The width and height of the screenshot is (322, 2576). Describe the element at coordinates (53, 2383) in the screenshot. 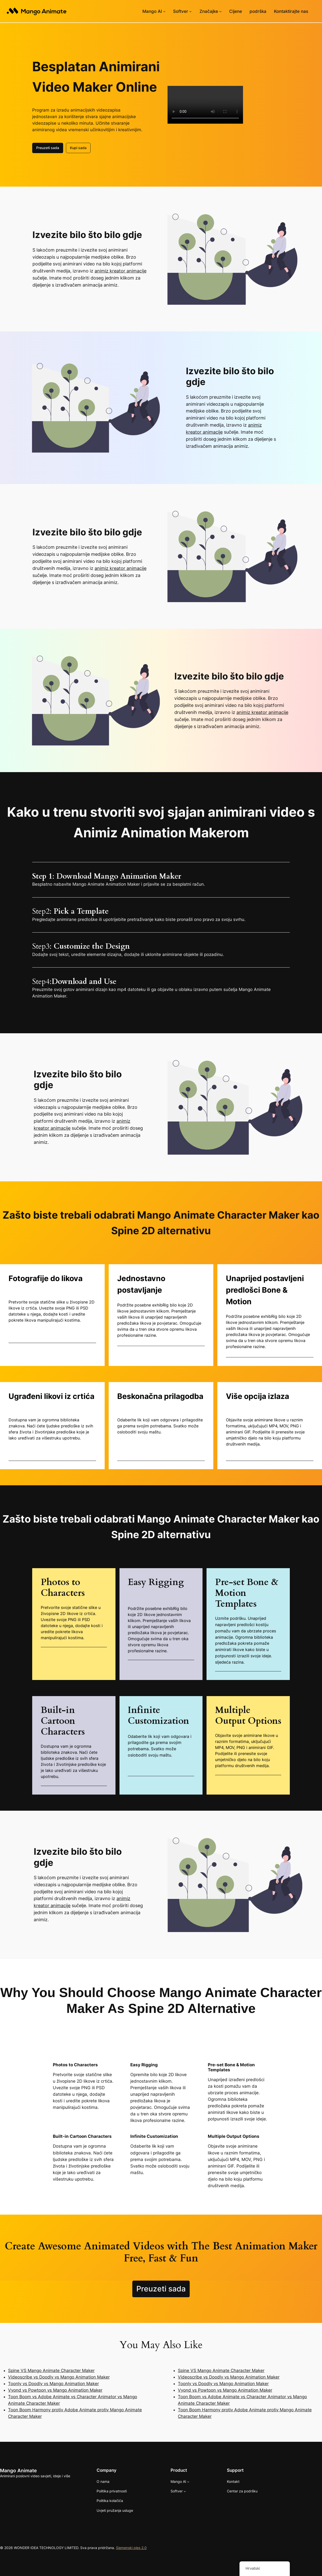

I see `Toonly vs Doodly vs Mango Animation Maker` at that location.